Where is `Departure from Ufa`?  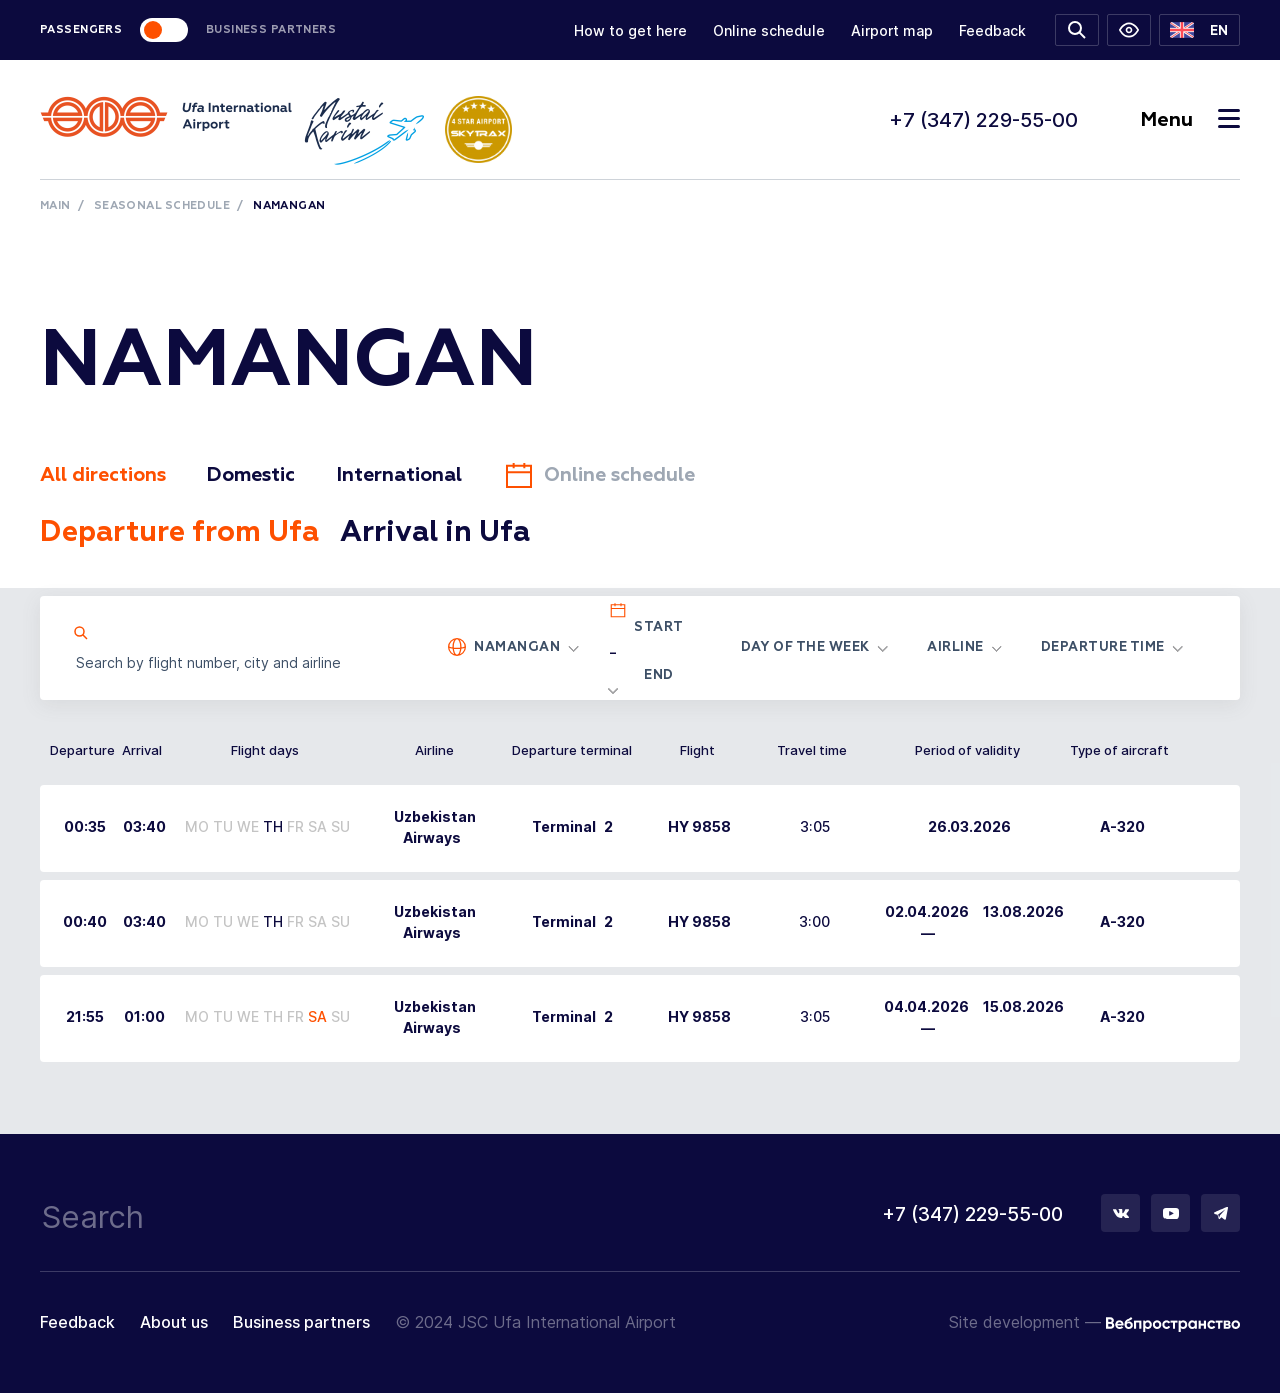
Departure from Ufa is located at coordinates (188, 533).